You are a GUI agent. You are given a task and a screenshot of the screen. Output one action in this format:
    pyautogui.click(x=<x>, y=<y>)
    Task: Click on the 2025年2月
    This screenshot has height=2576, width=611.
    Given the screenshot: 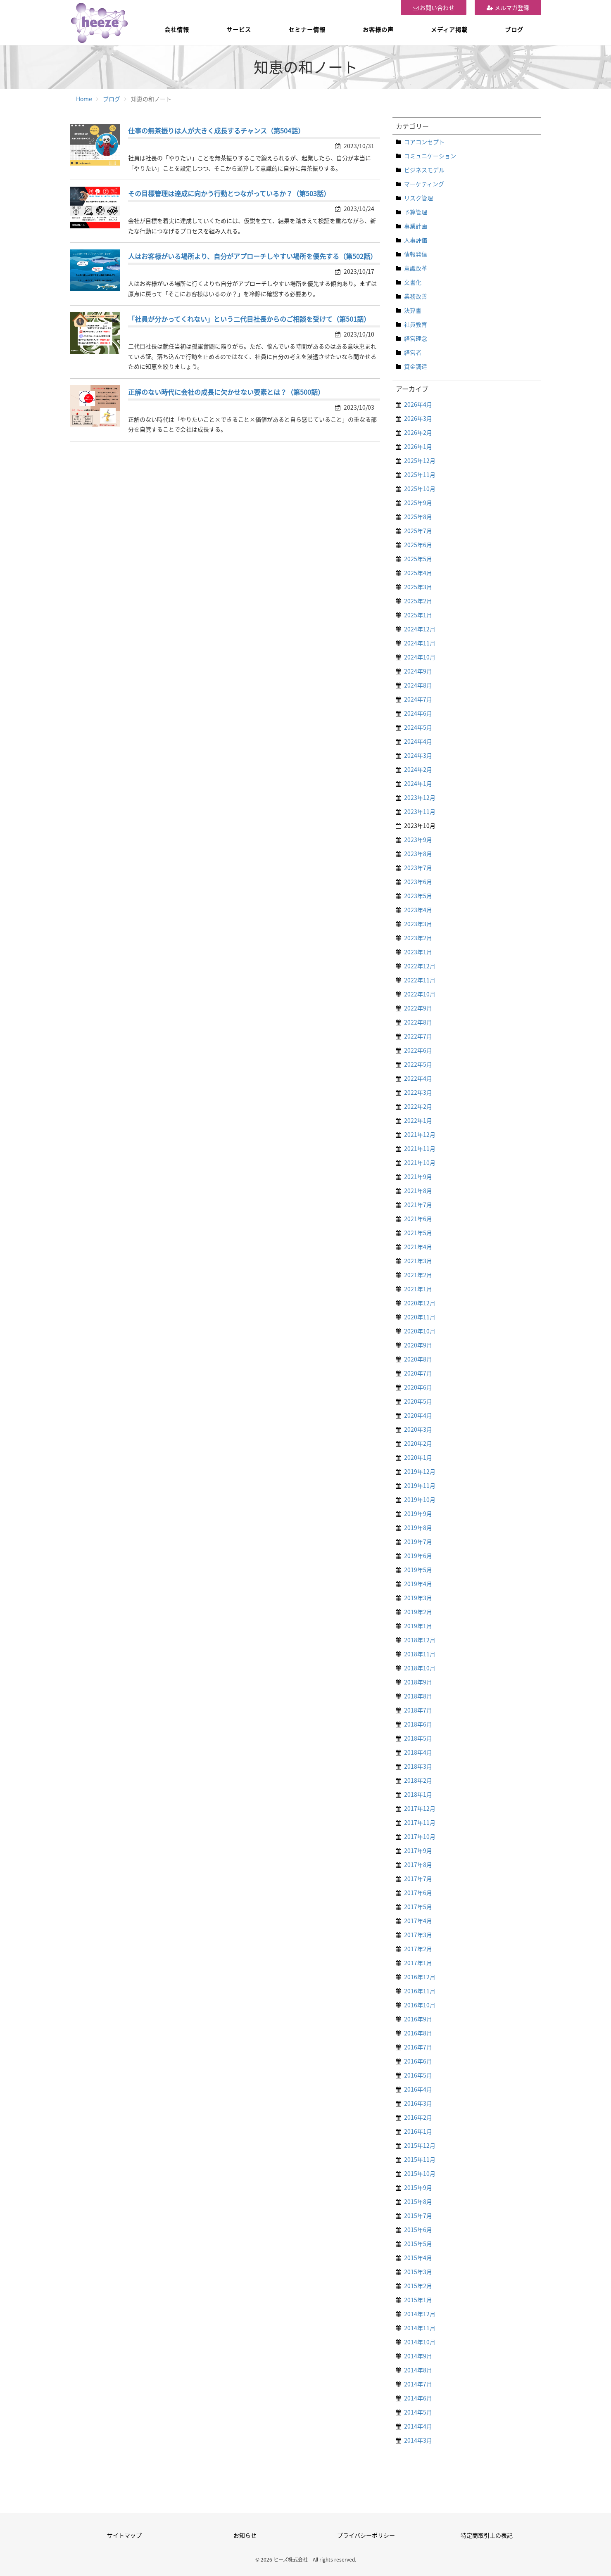 What is the action you would take?
    pyautogui.click(x=418, y=601)
    